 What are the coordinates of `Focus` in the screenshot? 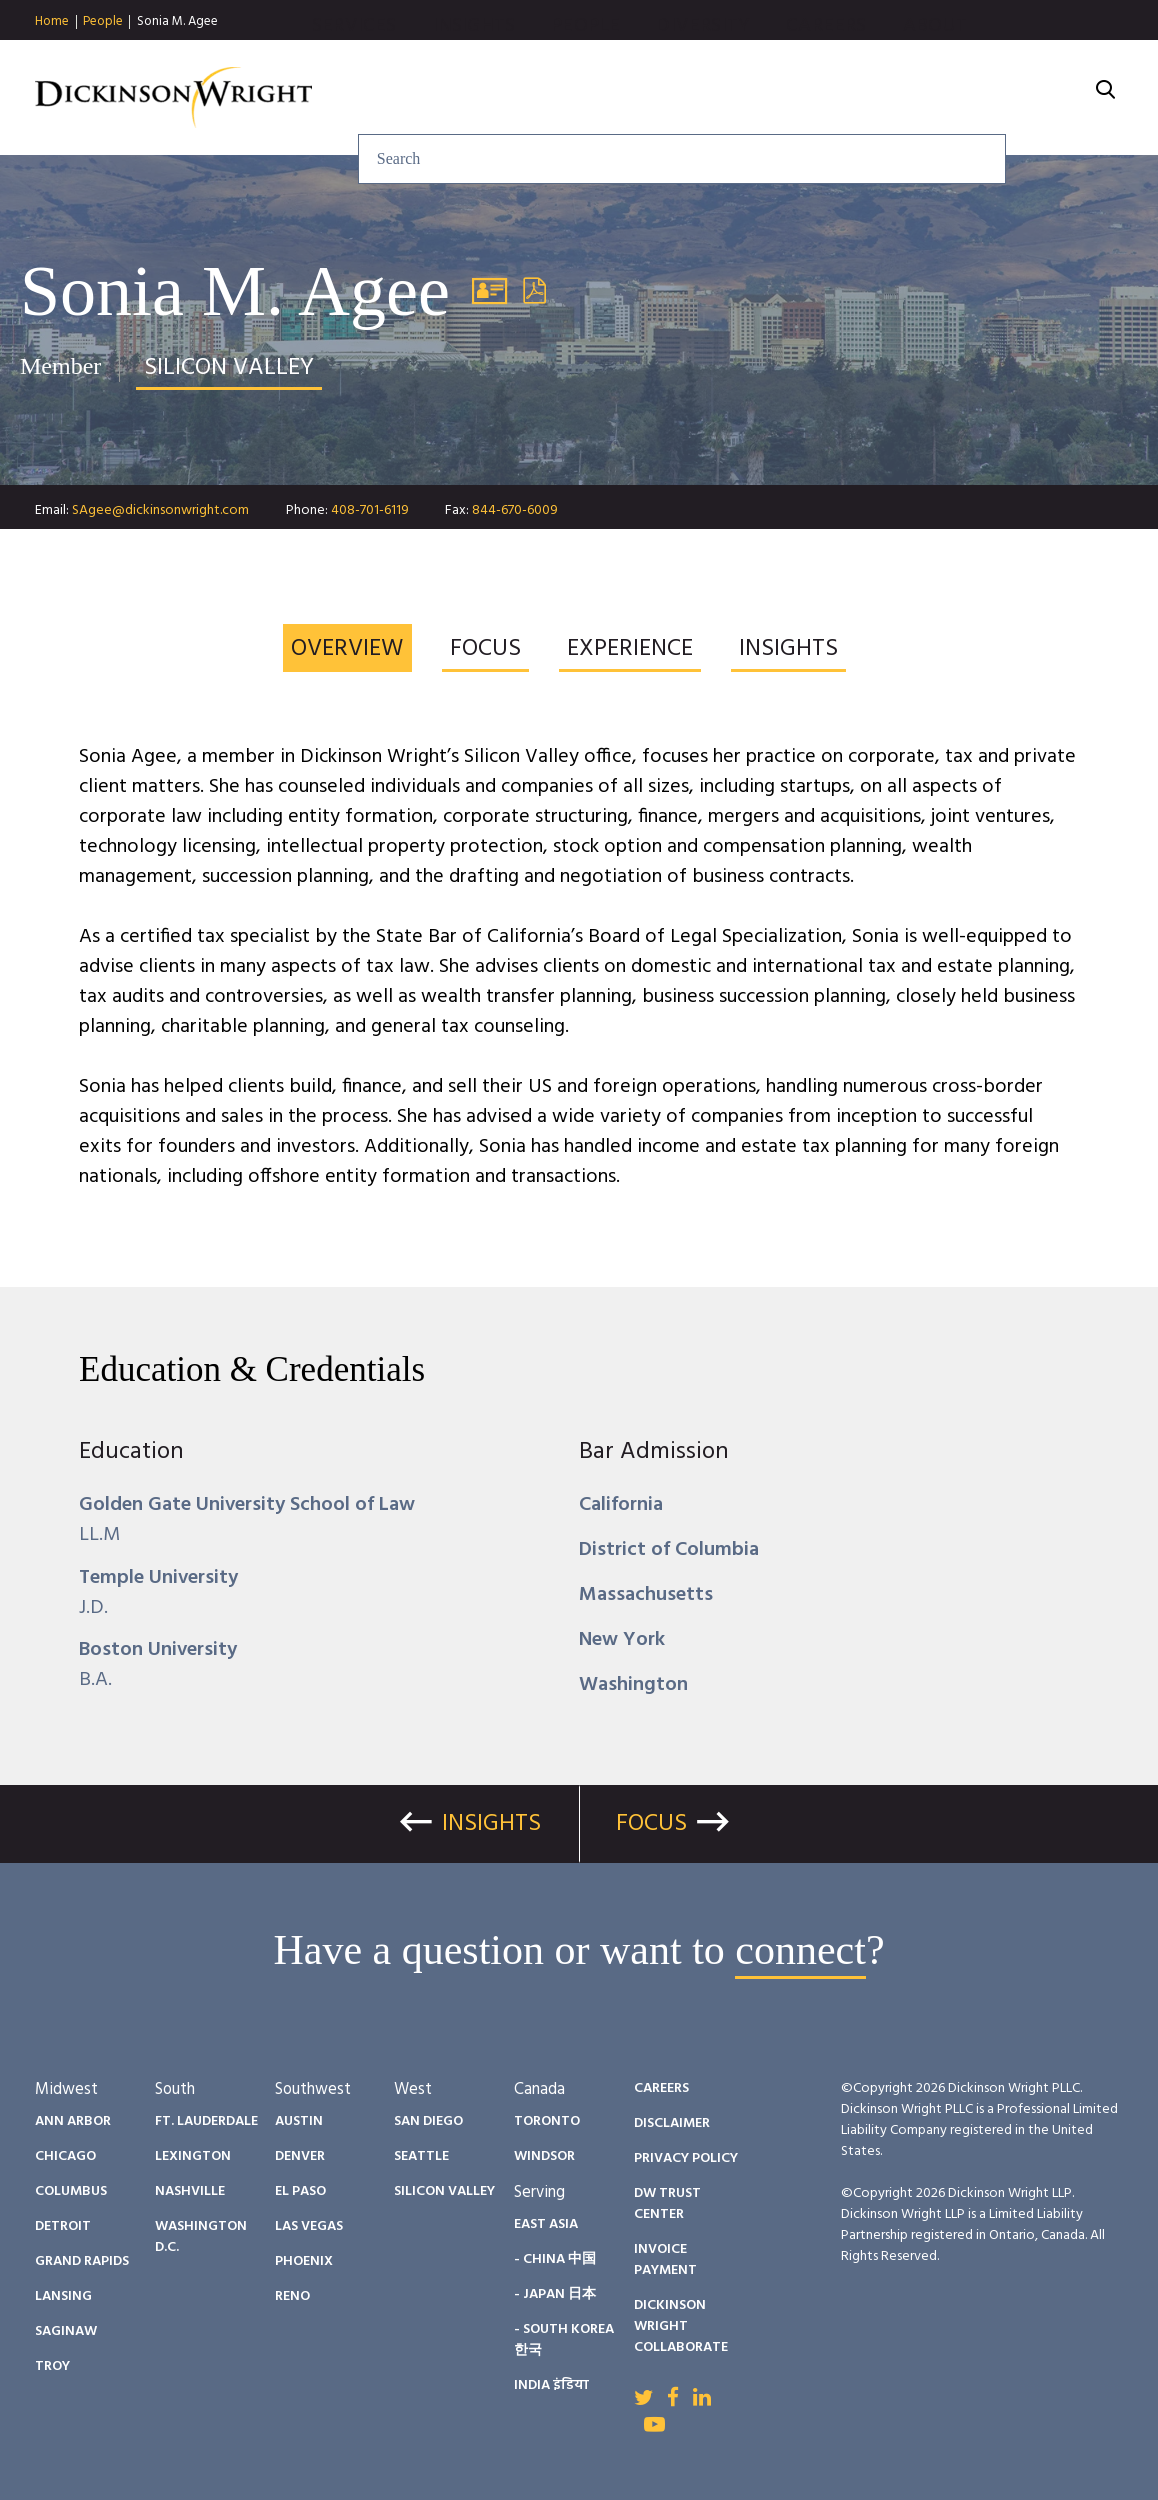 It's located at (651, 1824).